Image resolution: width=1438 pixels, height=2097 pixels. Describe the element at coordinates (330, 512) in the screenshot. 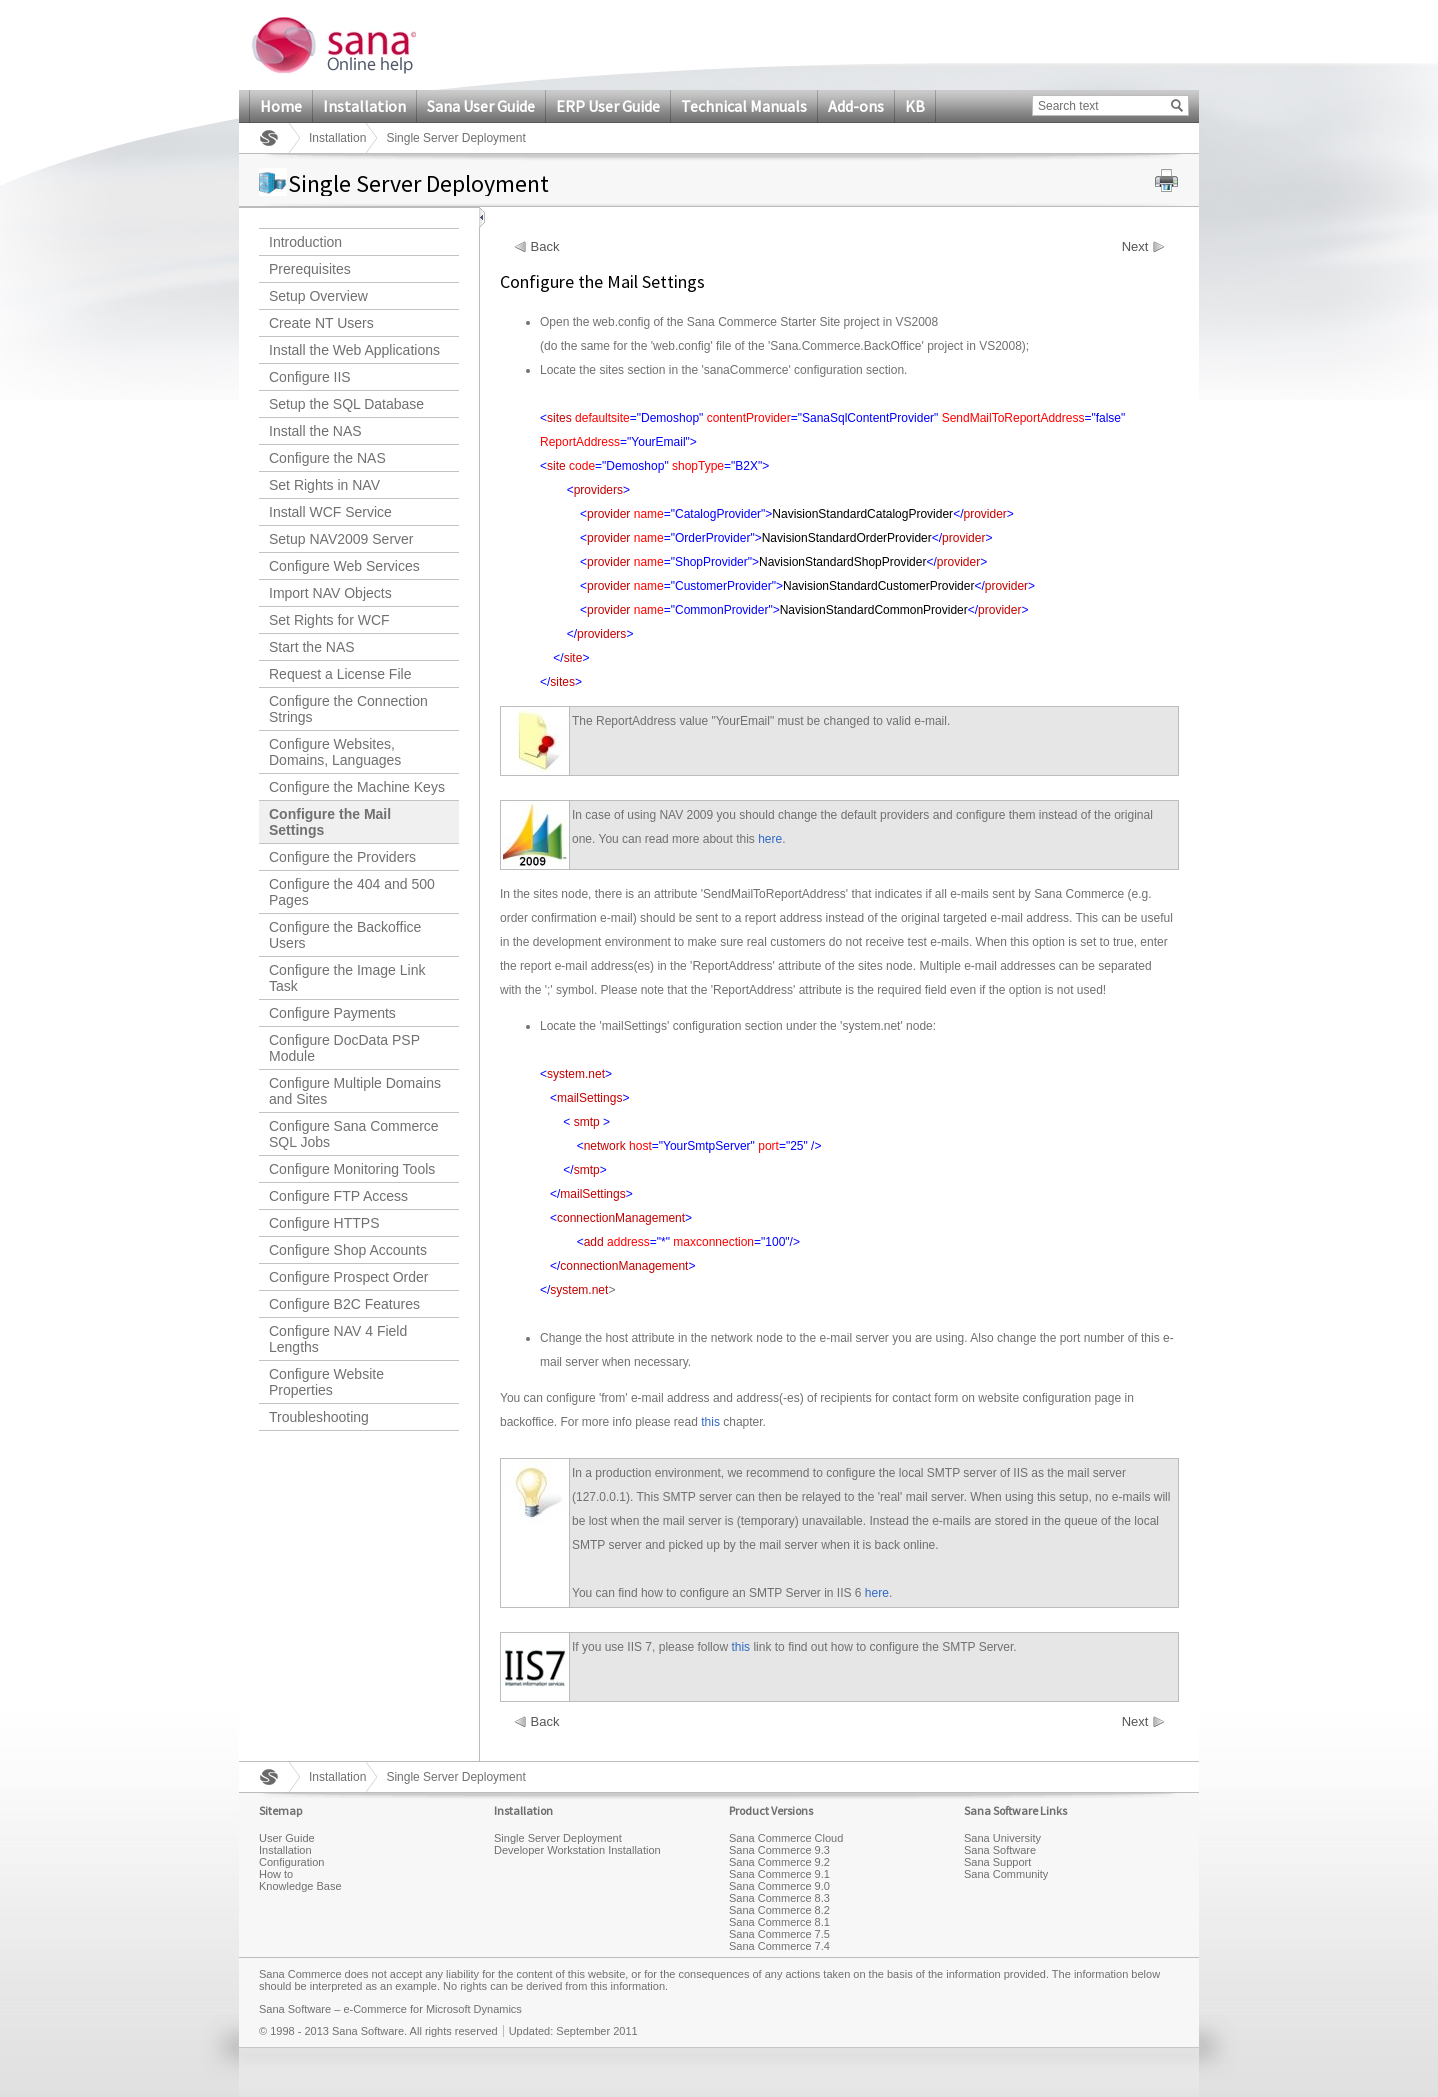

I see `Install WCF Service` at that location.